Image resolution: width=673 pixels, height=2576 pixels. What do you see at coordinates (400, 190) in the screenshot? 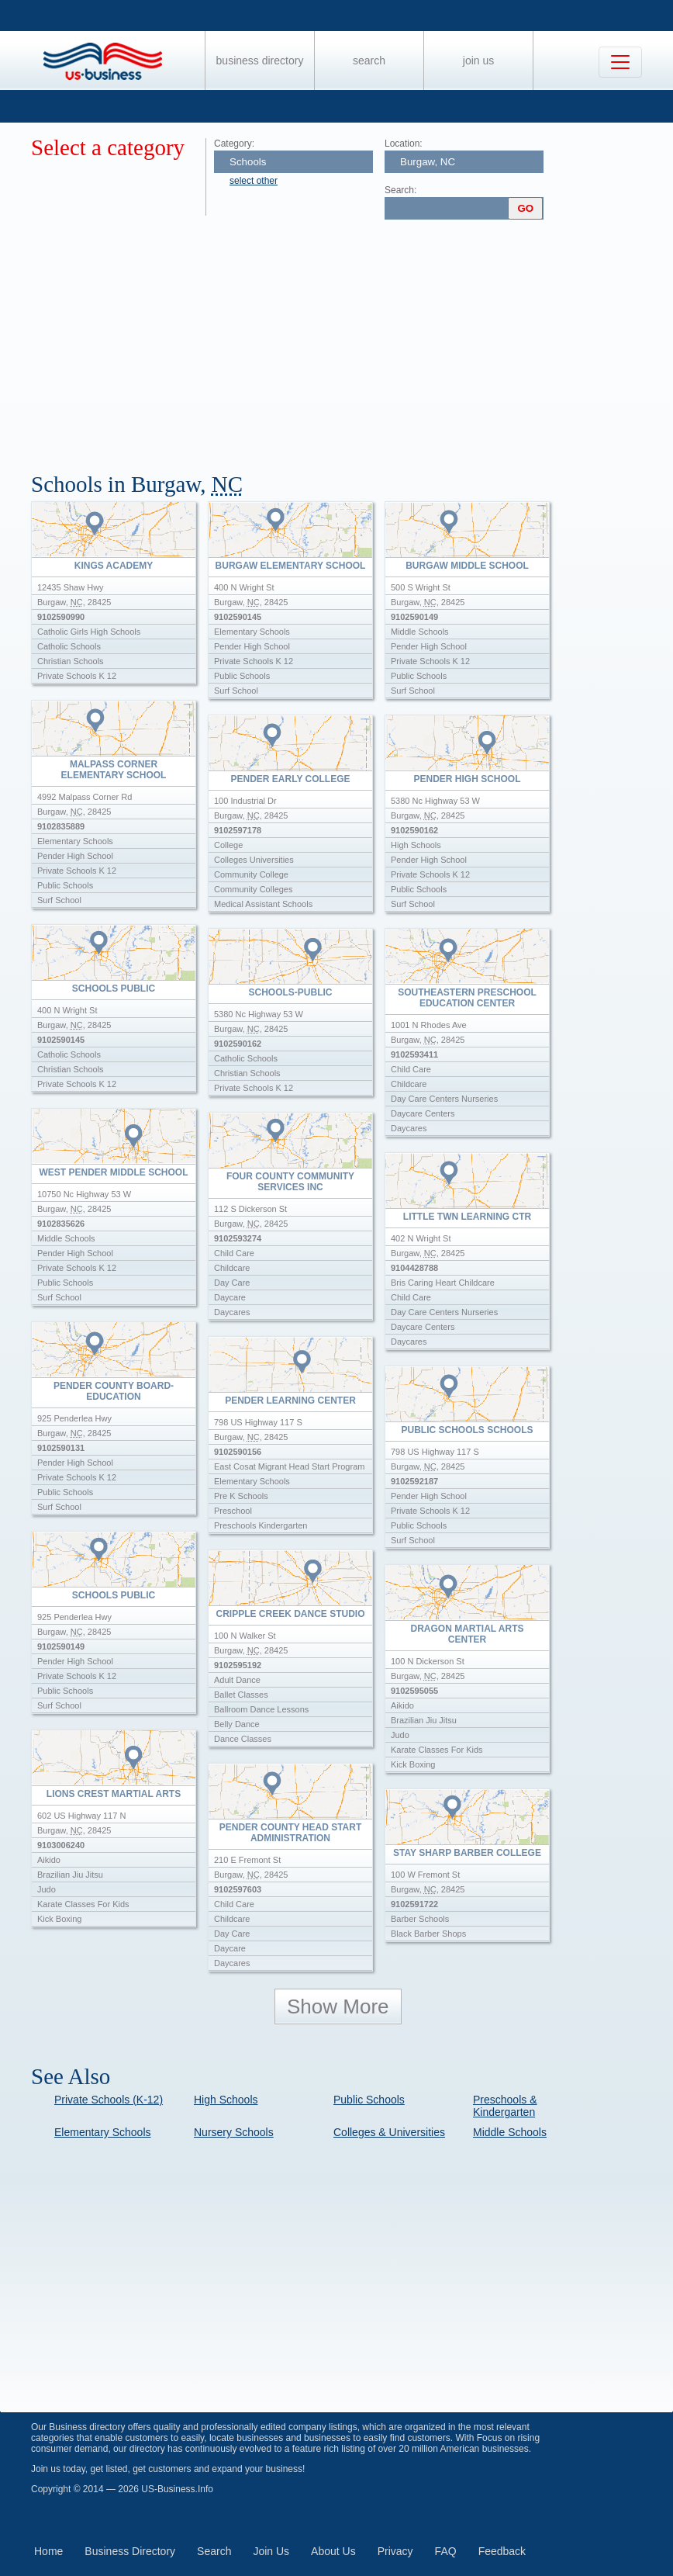
I see `Search:` at bounding box center [400, 190].